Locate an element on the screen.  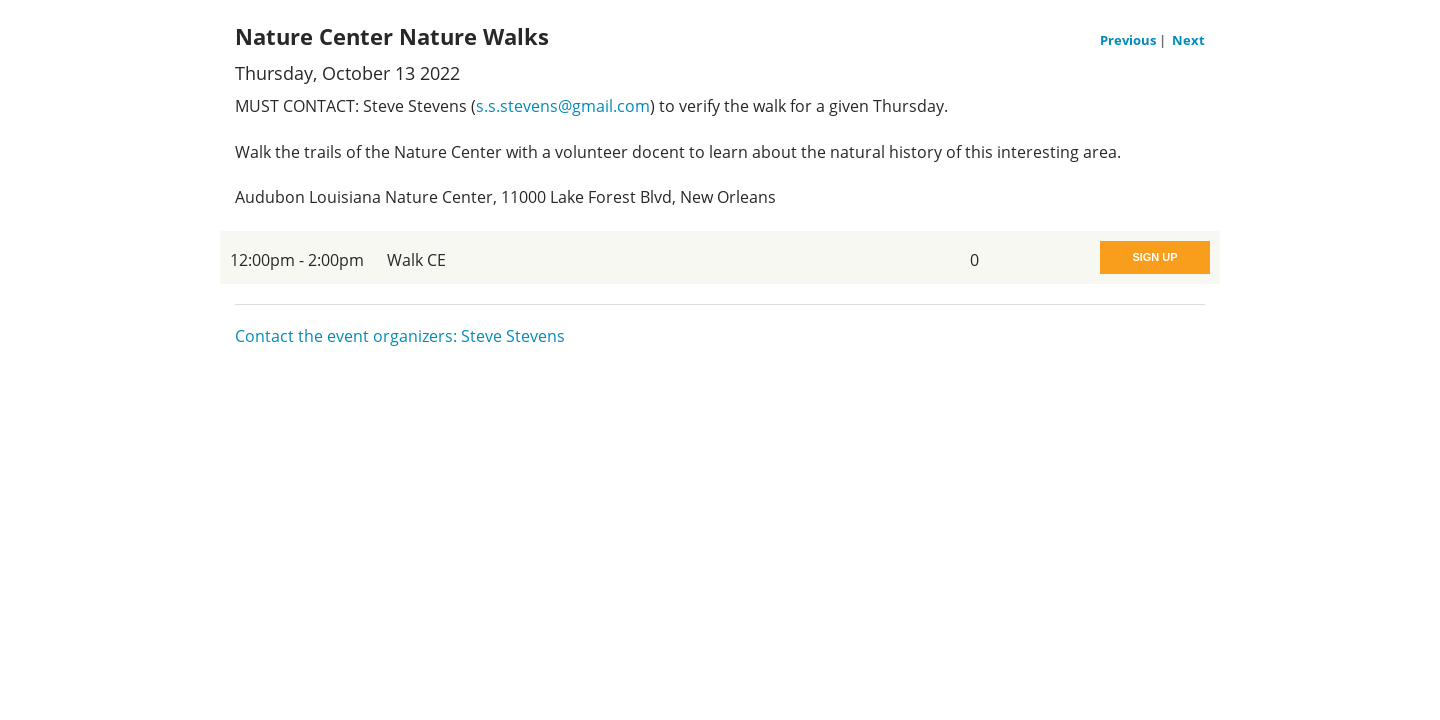
Next is located at coordinates (1188, 40).